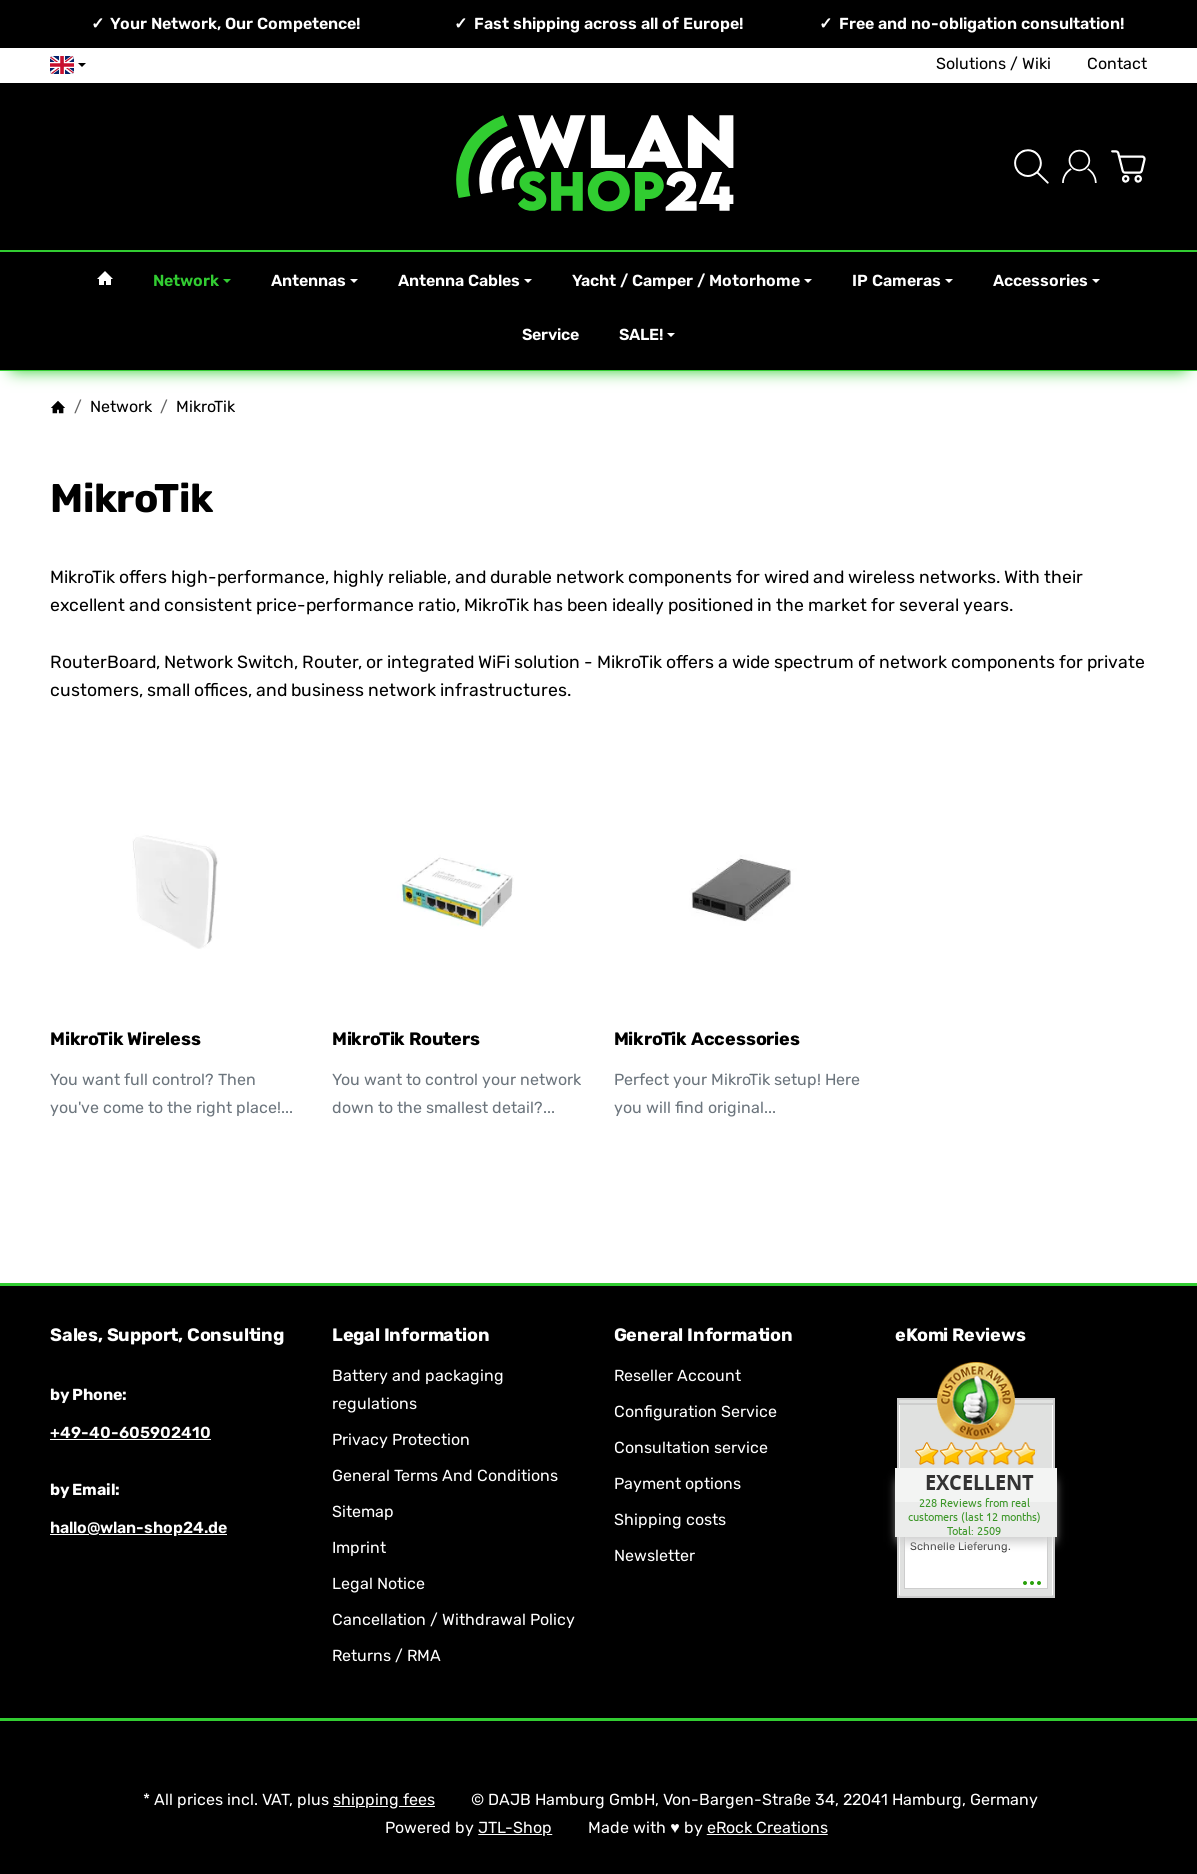 The image size is (1197, 1874). I want to click on Solutions / Wiki, so click(993, 63).